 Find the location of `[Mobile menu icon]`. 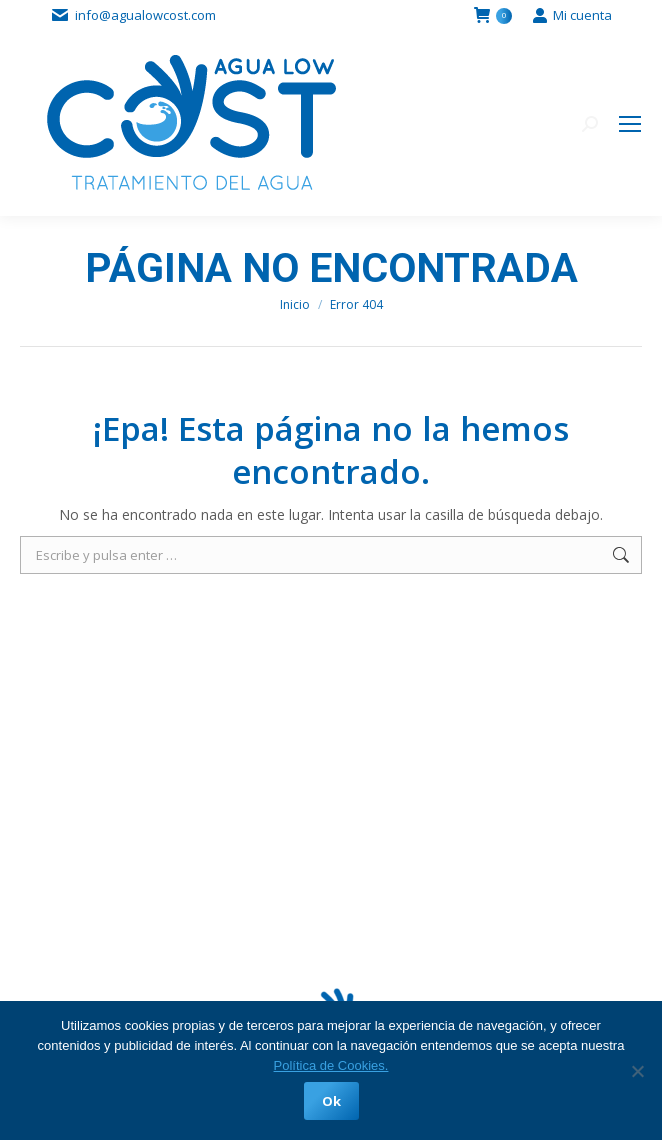

[Mobile menu icon] is located at coordinates (630, 124).